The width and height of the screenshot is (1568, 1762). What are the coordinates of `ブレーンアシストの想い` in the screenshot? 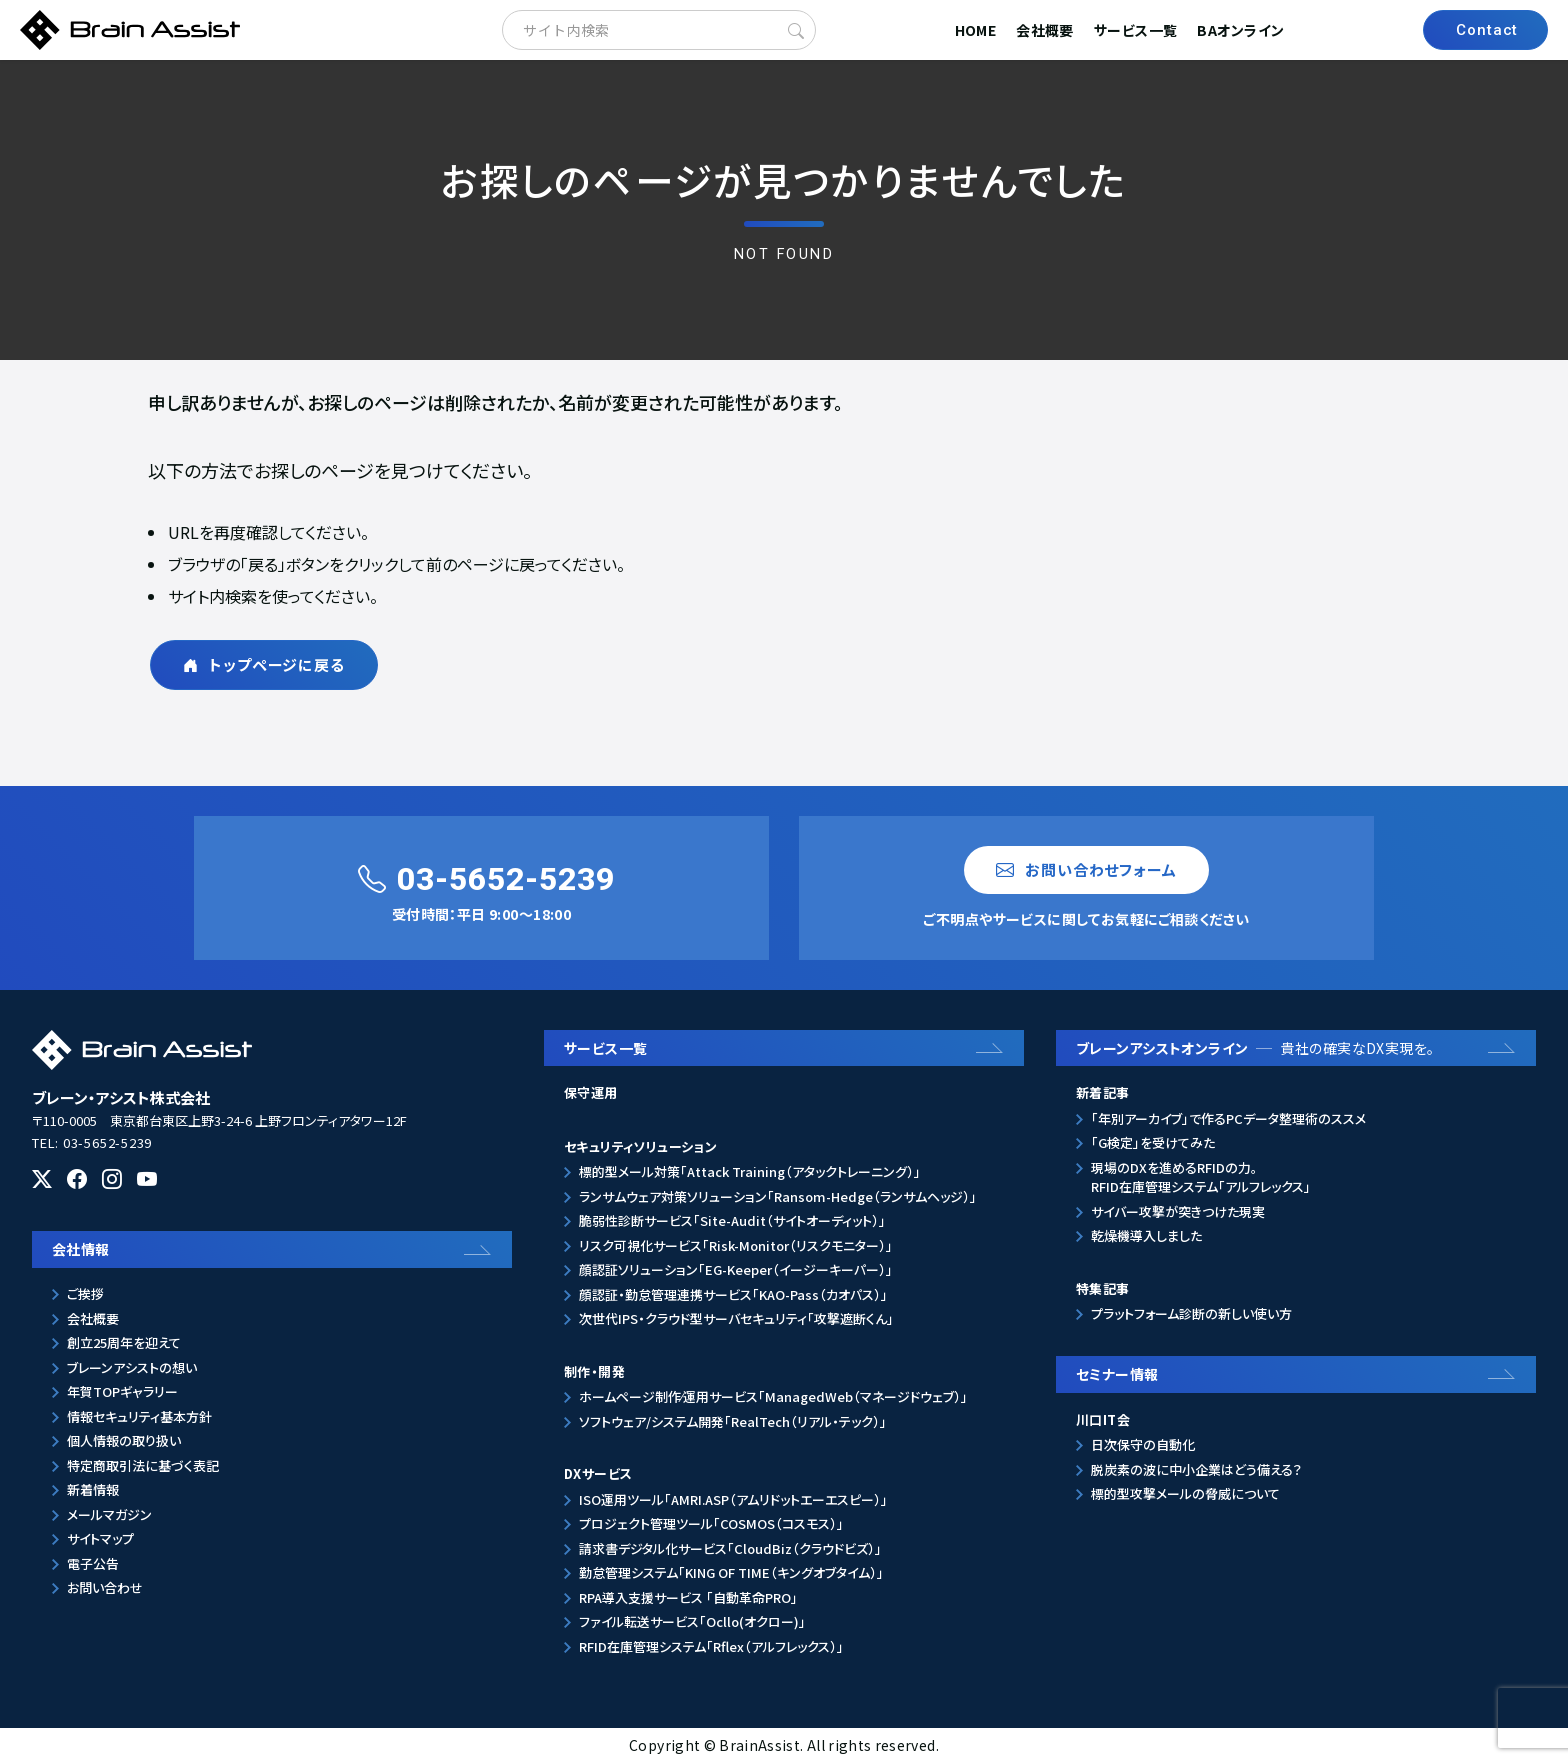 It's located at (132, 1367).